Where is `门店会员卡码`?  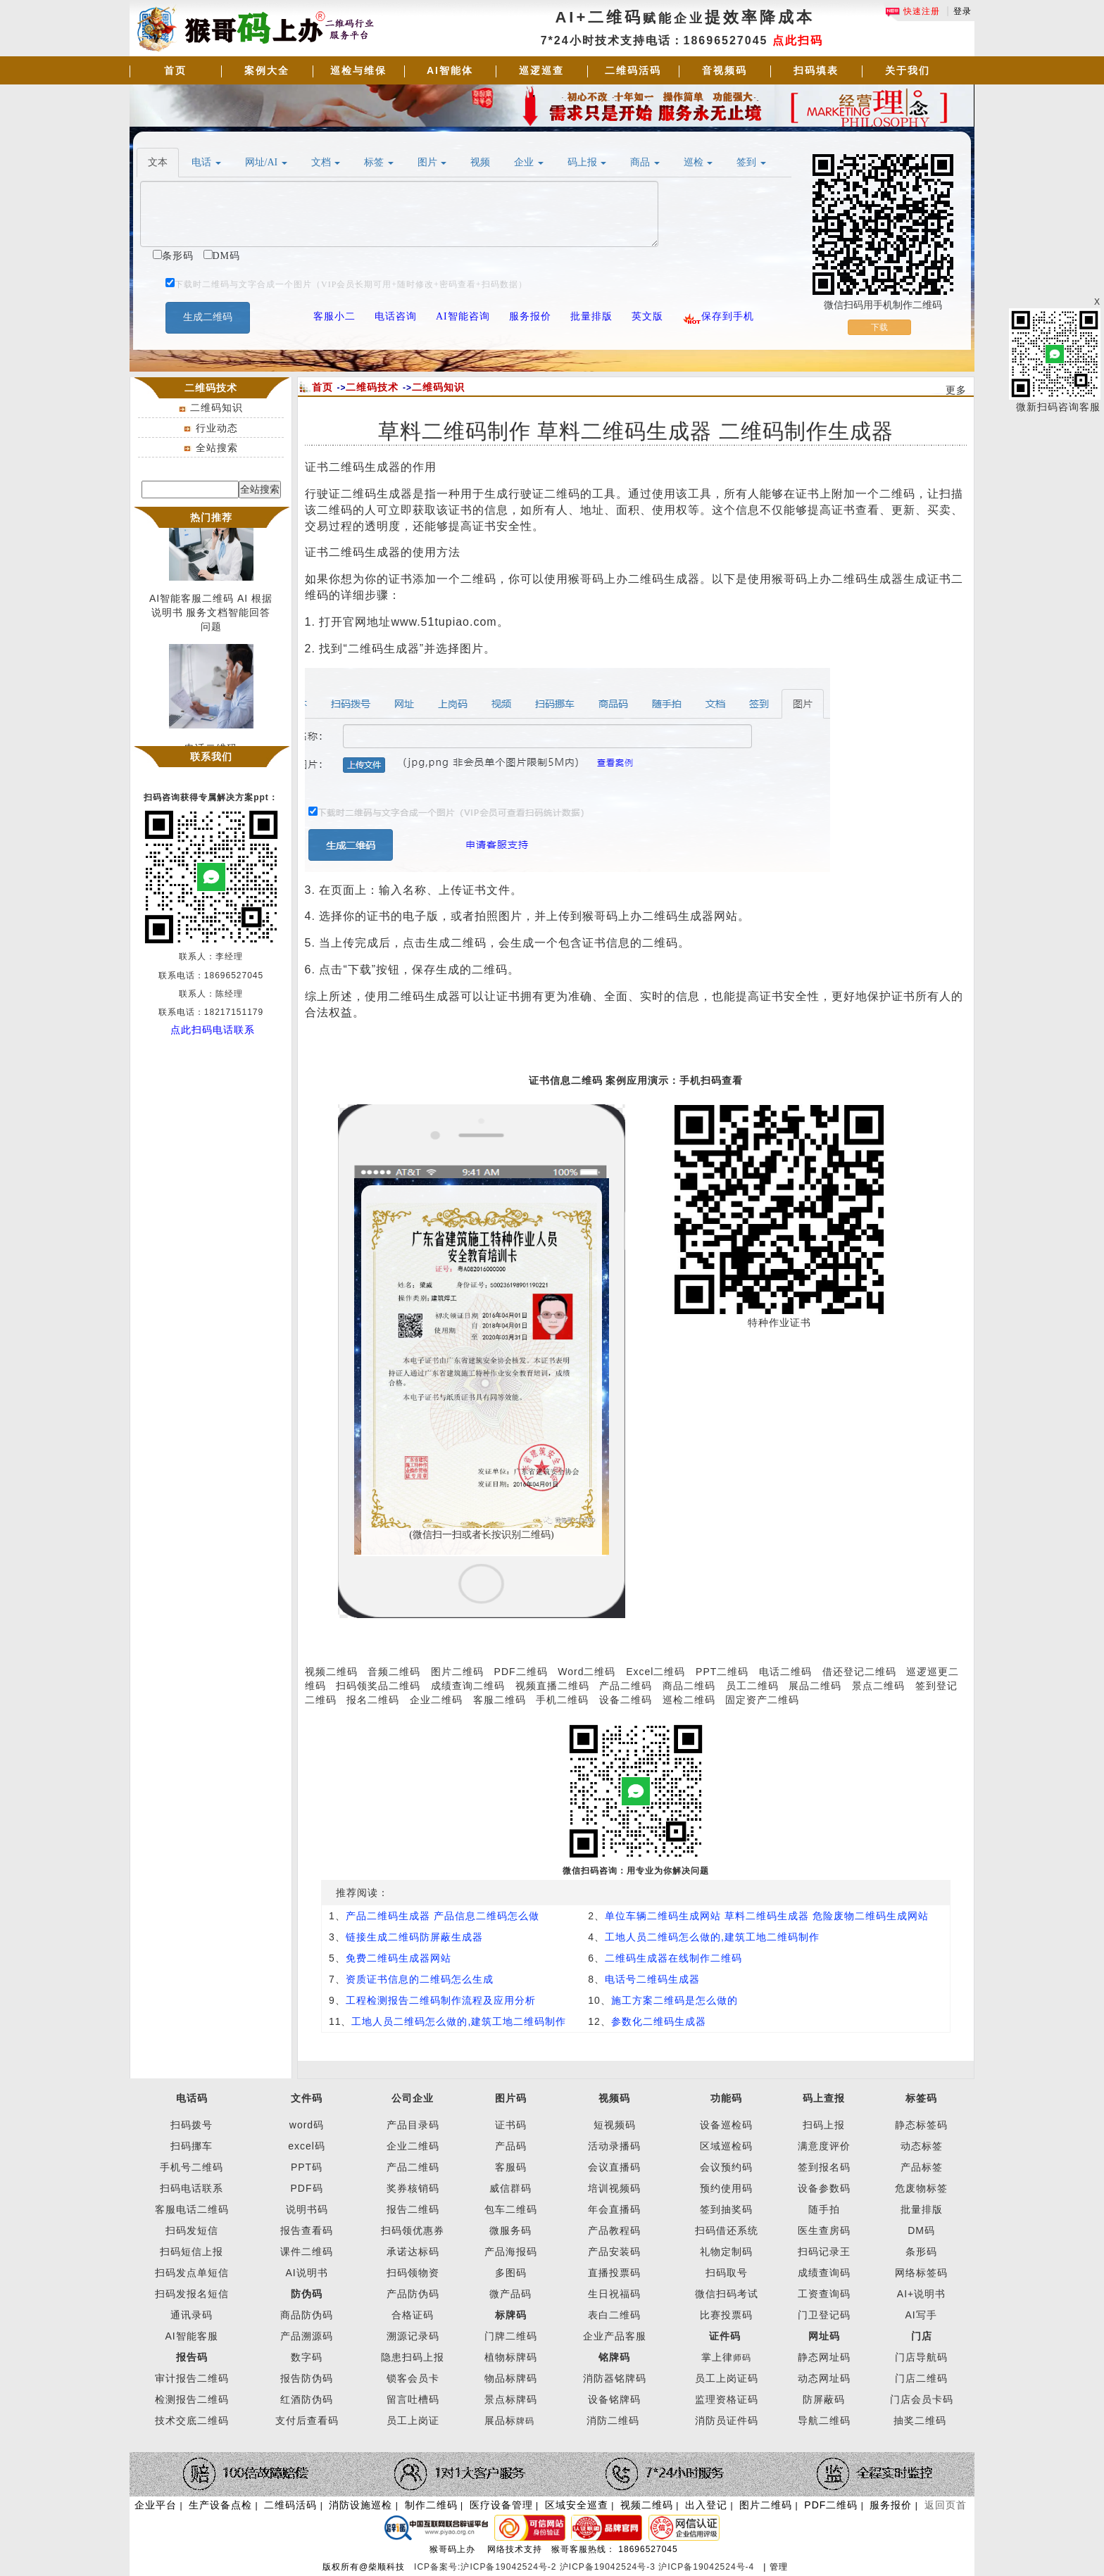 门店会员卡码 is located at coordinates (921, 2399).